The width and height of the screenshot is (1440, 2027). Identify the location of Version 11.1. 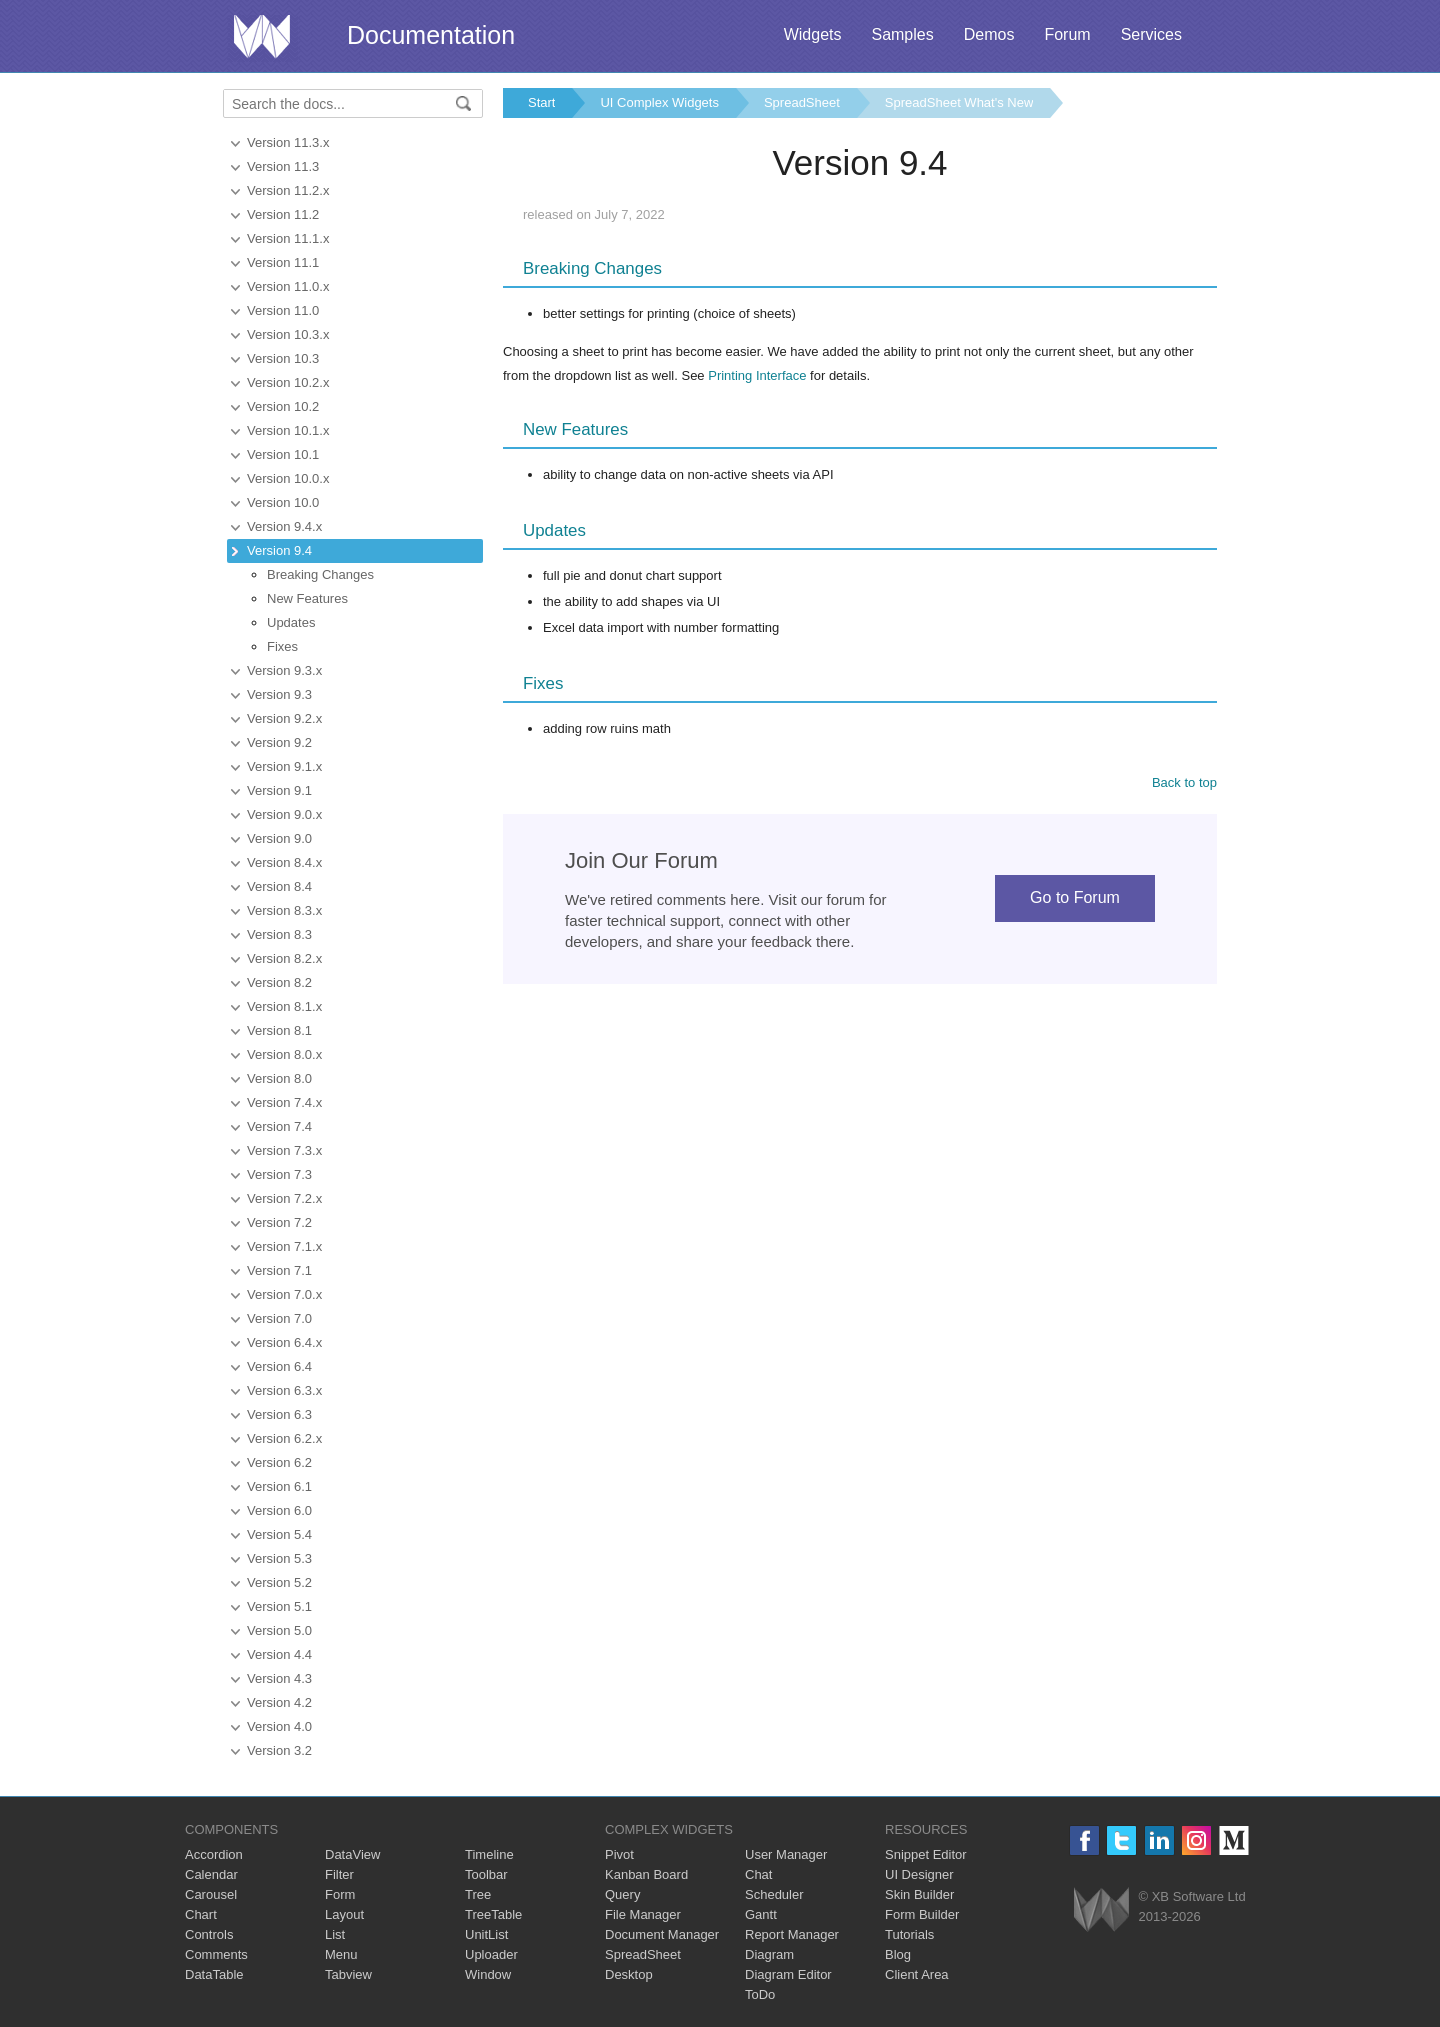
(283, 262).